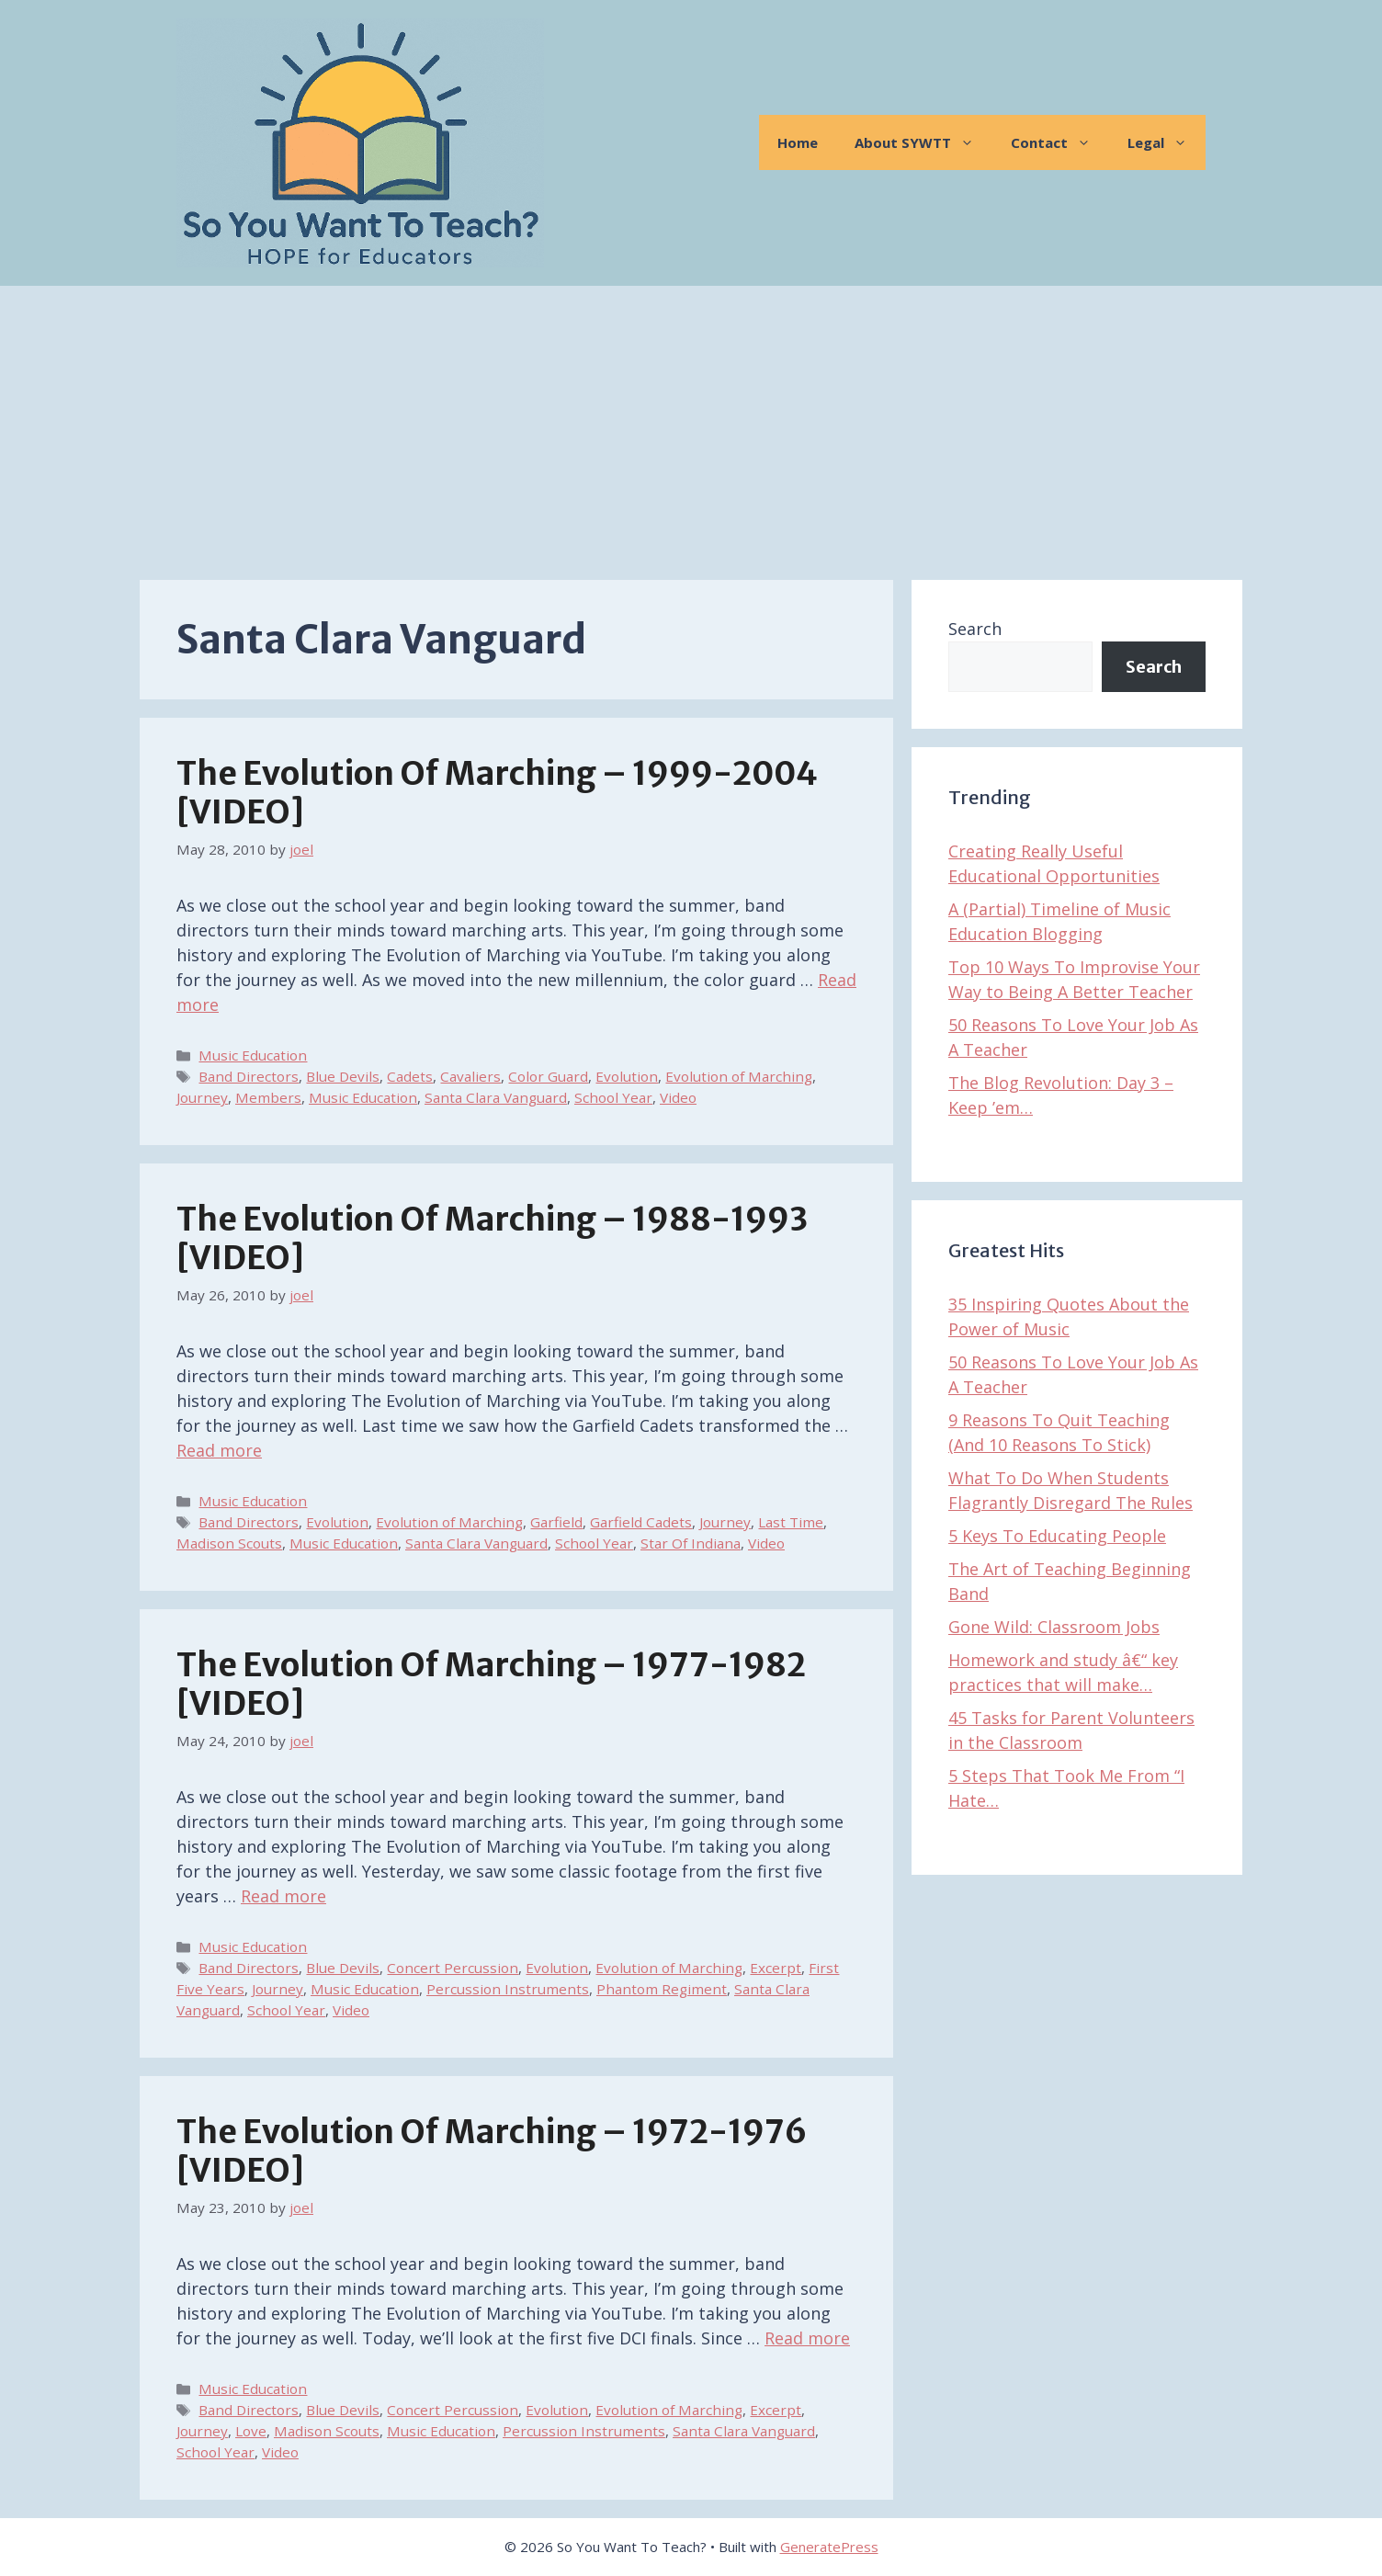 Image resolution: width=1382 pixels, height=2576 pixels. Describe the element at coordinates (283, 1896) in the screenshot. I see `Read more [Read more about The Evolution of Marching – 1977-1982 [VIDEO]]` at that location.